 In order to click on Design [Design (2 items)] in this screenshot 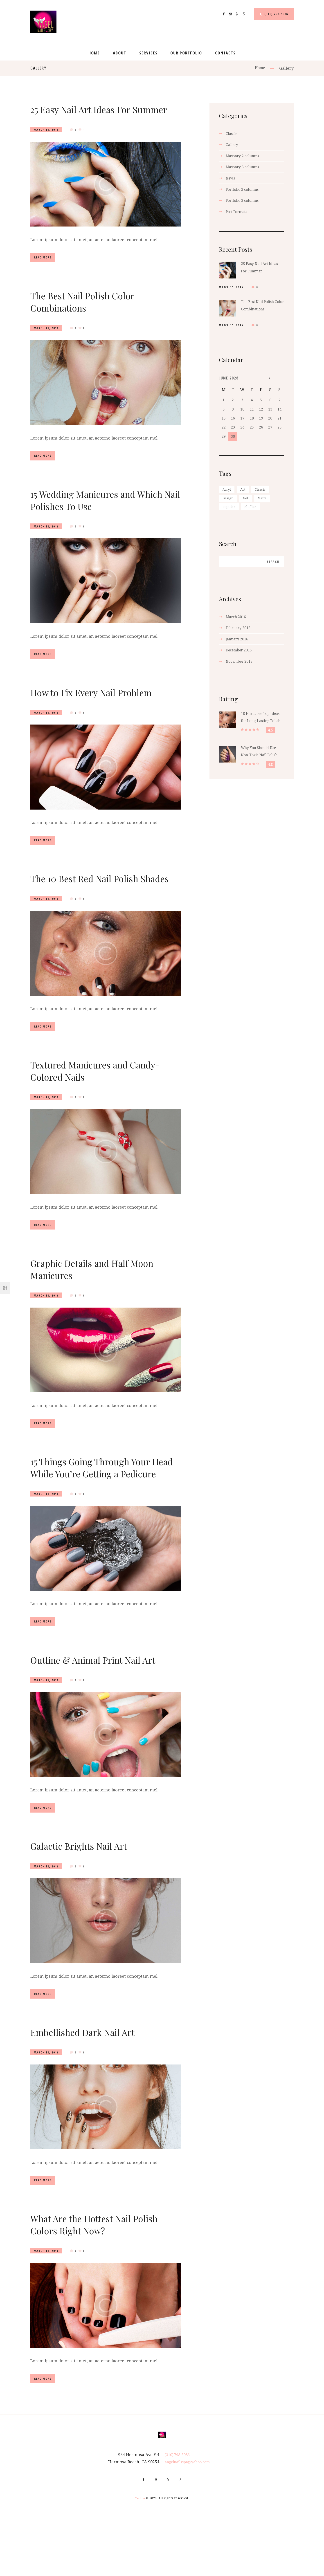, I will do `click(229, 499)`.